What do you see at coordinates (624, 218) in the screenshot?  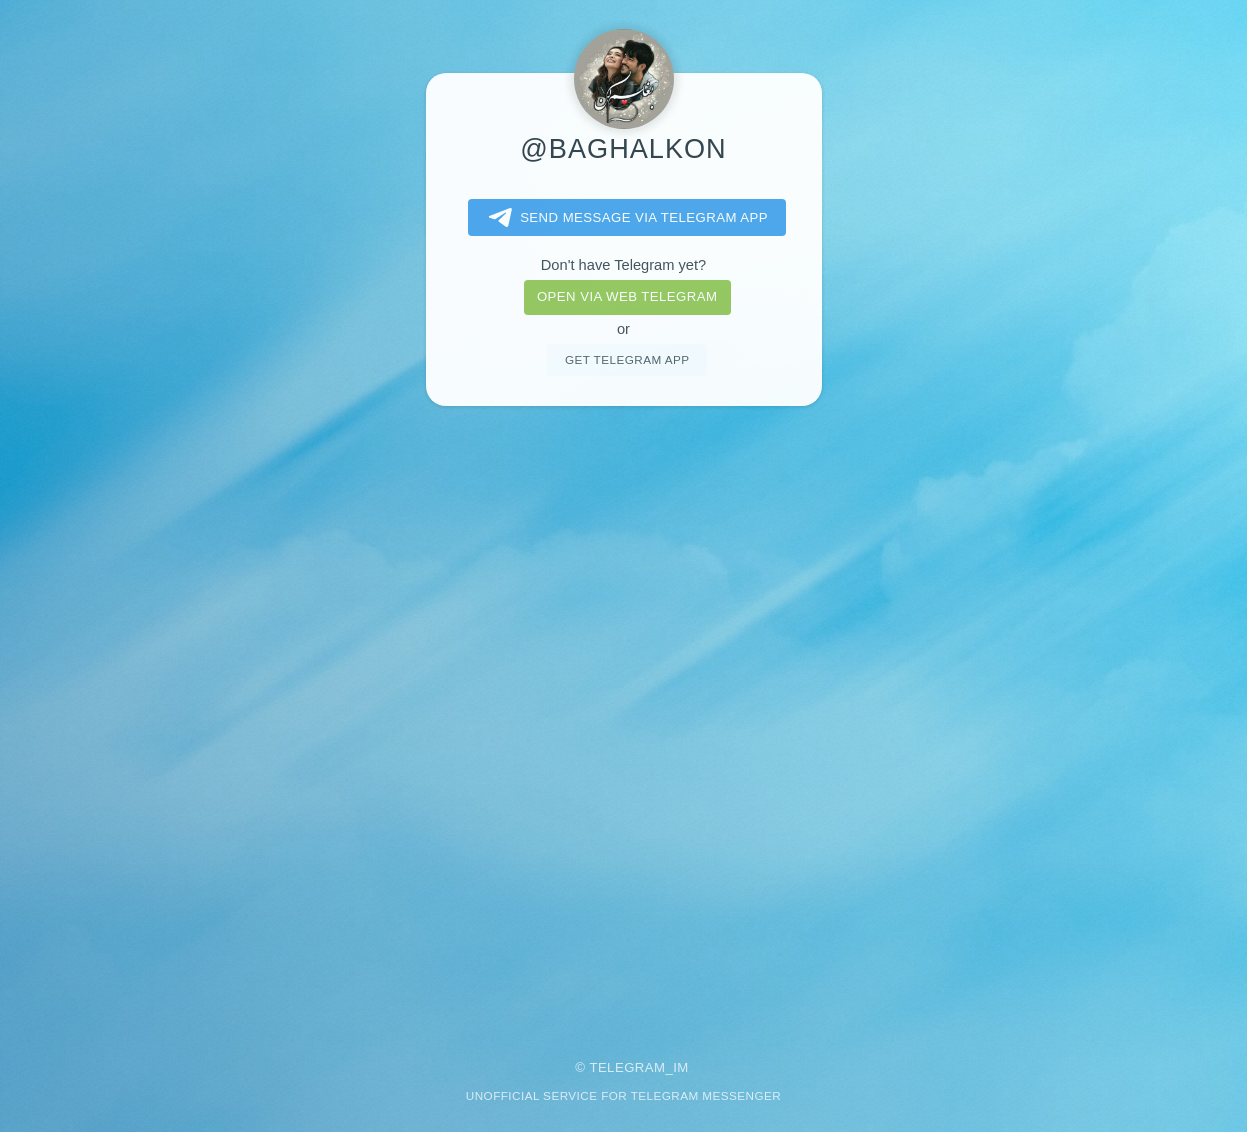 I see `Send message via Telegram app` at bounding box center [624, 218].